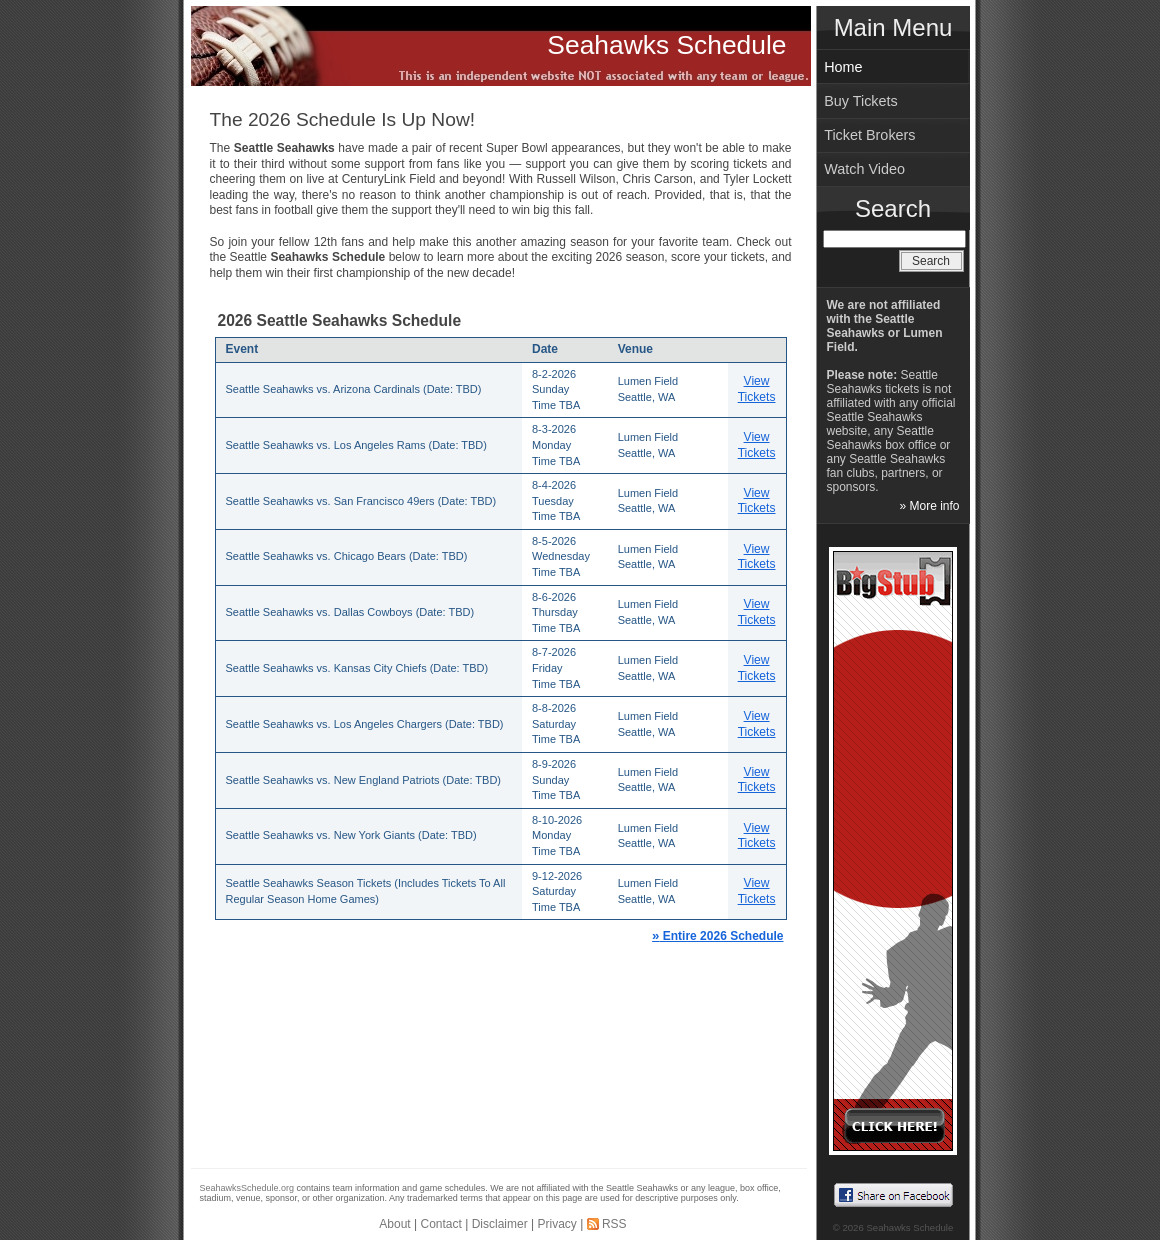  Describe the element at coordinates (556, 1224) in the screenshot. I see `Privacy` at that location.